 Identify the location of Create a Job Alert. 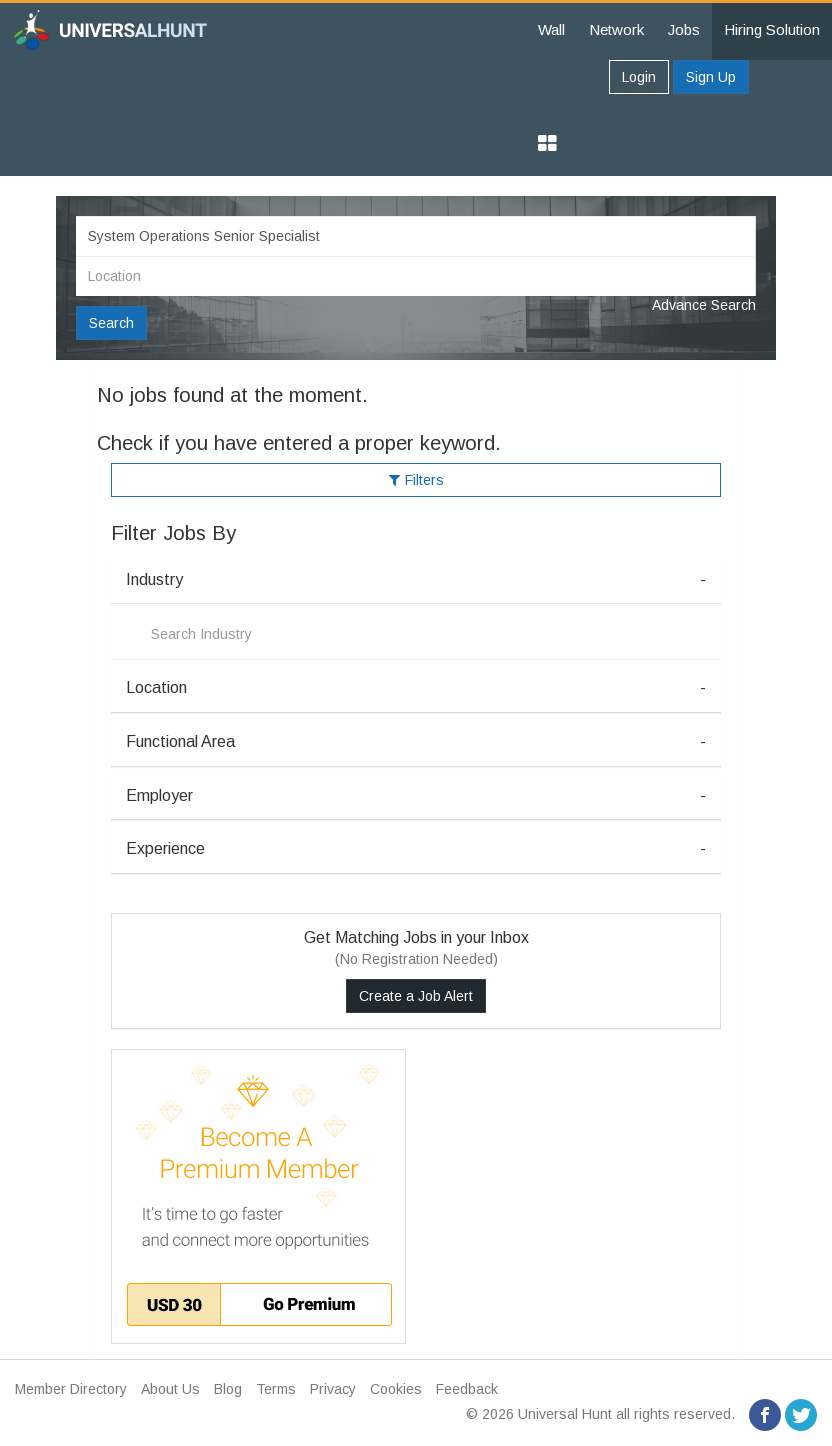
(416, 996).